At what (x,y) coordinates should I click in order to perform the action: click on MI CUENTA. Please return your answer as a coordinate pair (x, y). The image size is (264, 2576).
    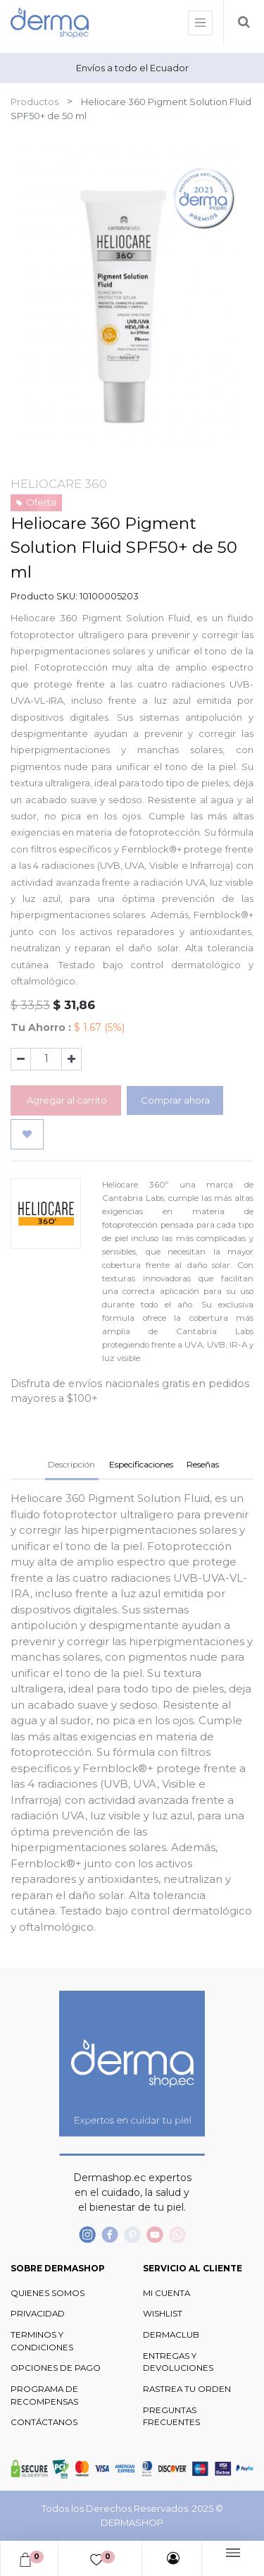
    Looking at the image, I should click on (166, 2293).